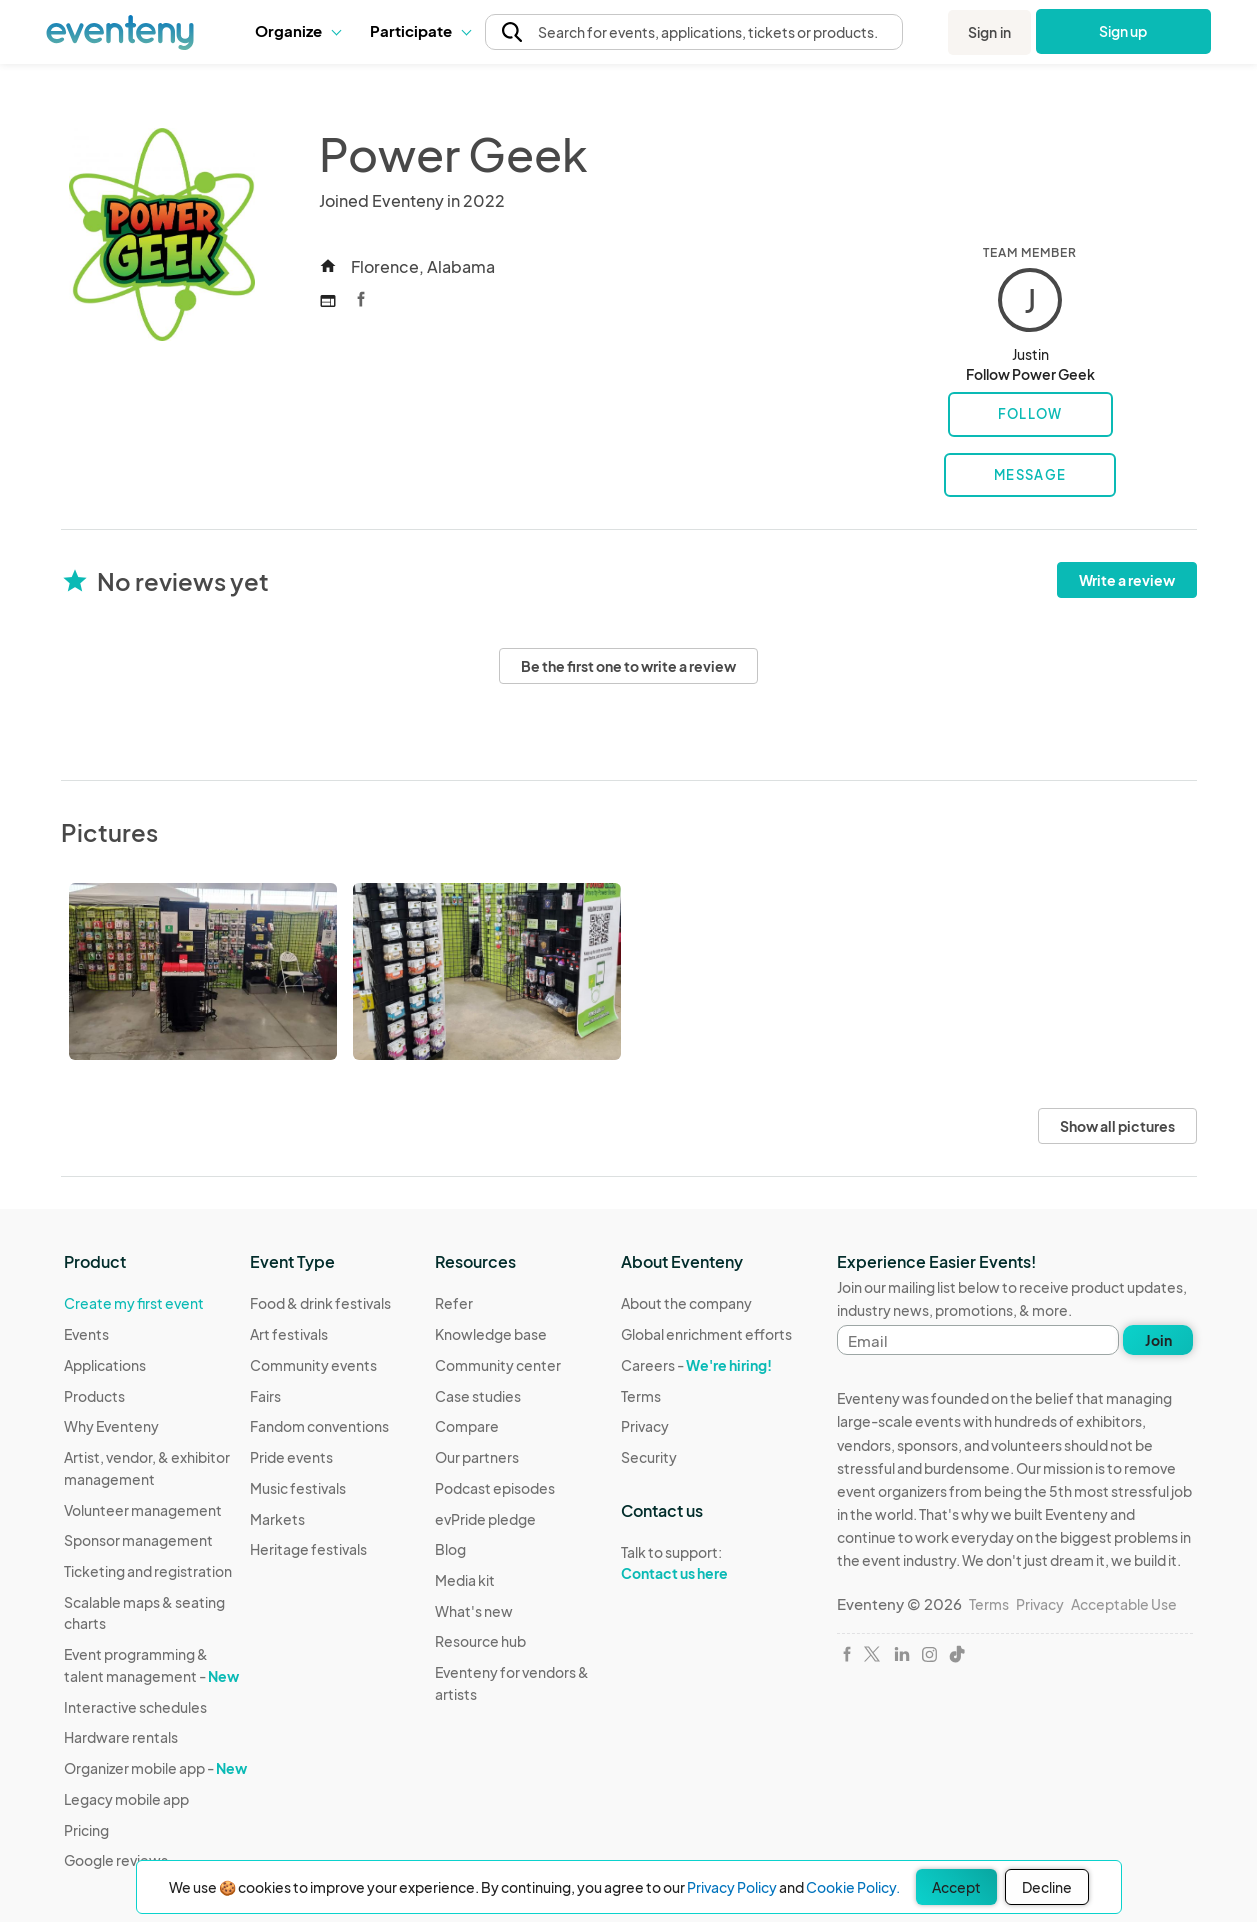 Image resolution: width=1257 pixels, height=1922 pixels. Describe the element at coordinates (148, 1571) in the screenshot. I see `Ticketing and registration` at that location.